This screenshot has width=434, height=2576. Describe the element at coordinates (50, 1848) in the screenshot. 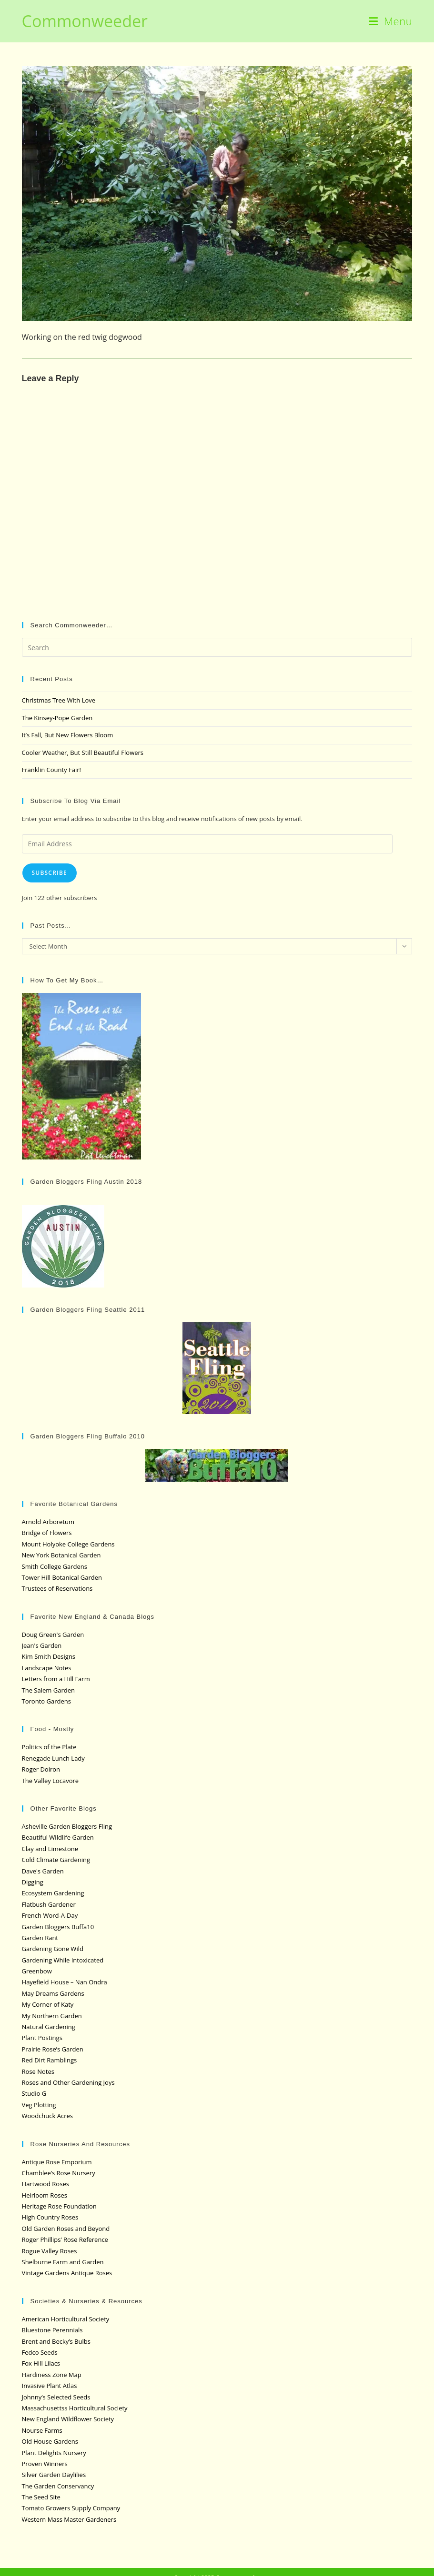

I see `Clay and Limestone` at that location.